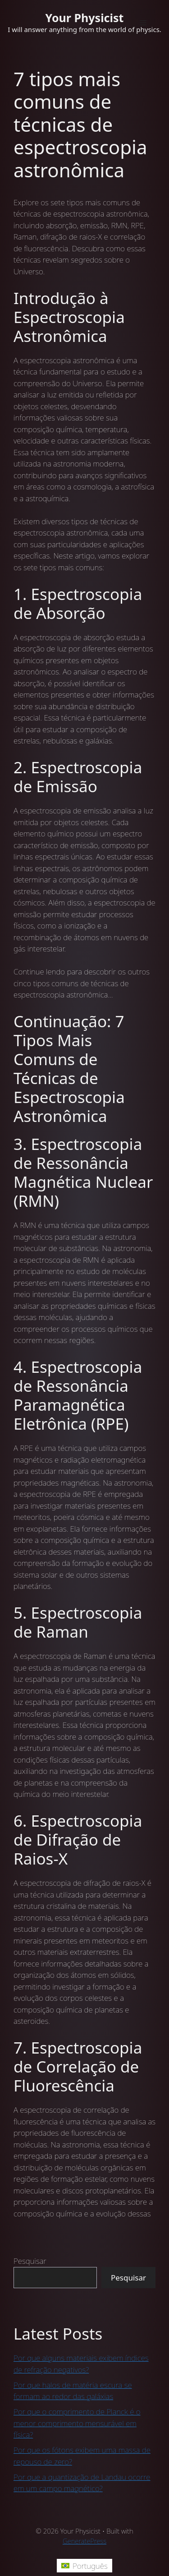  I want to click on GeneratePress, so click(84, 2540).